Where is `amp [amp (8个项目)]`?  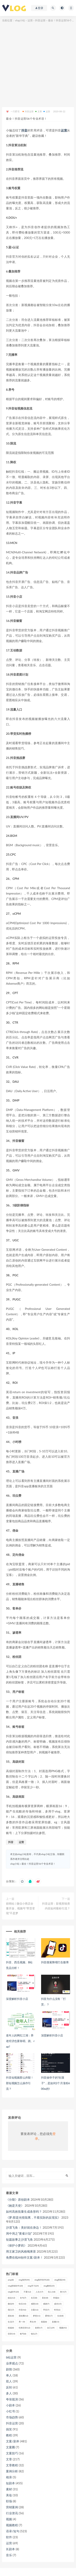
amp [amp (8个项目)] is located at coordinates (11, 2280).